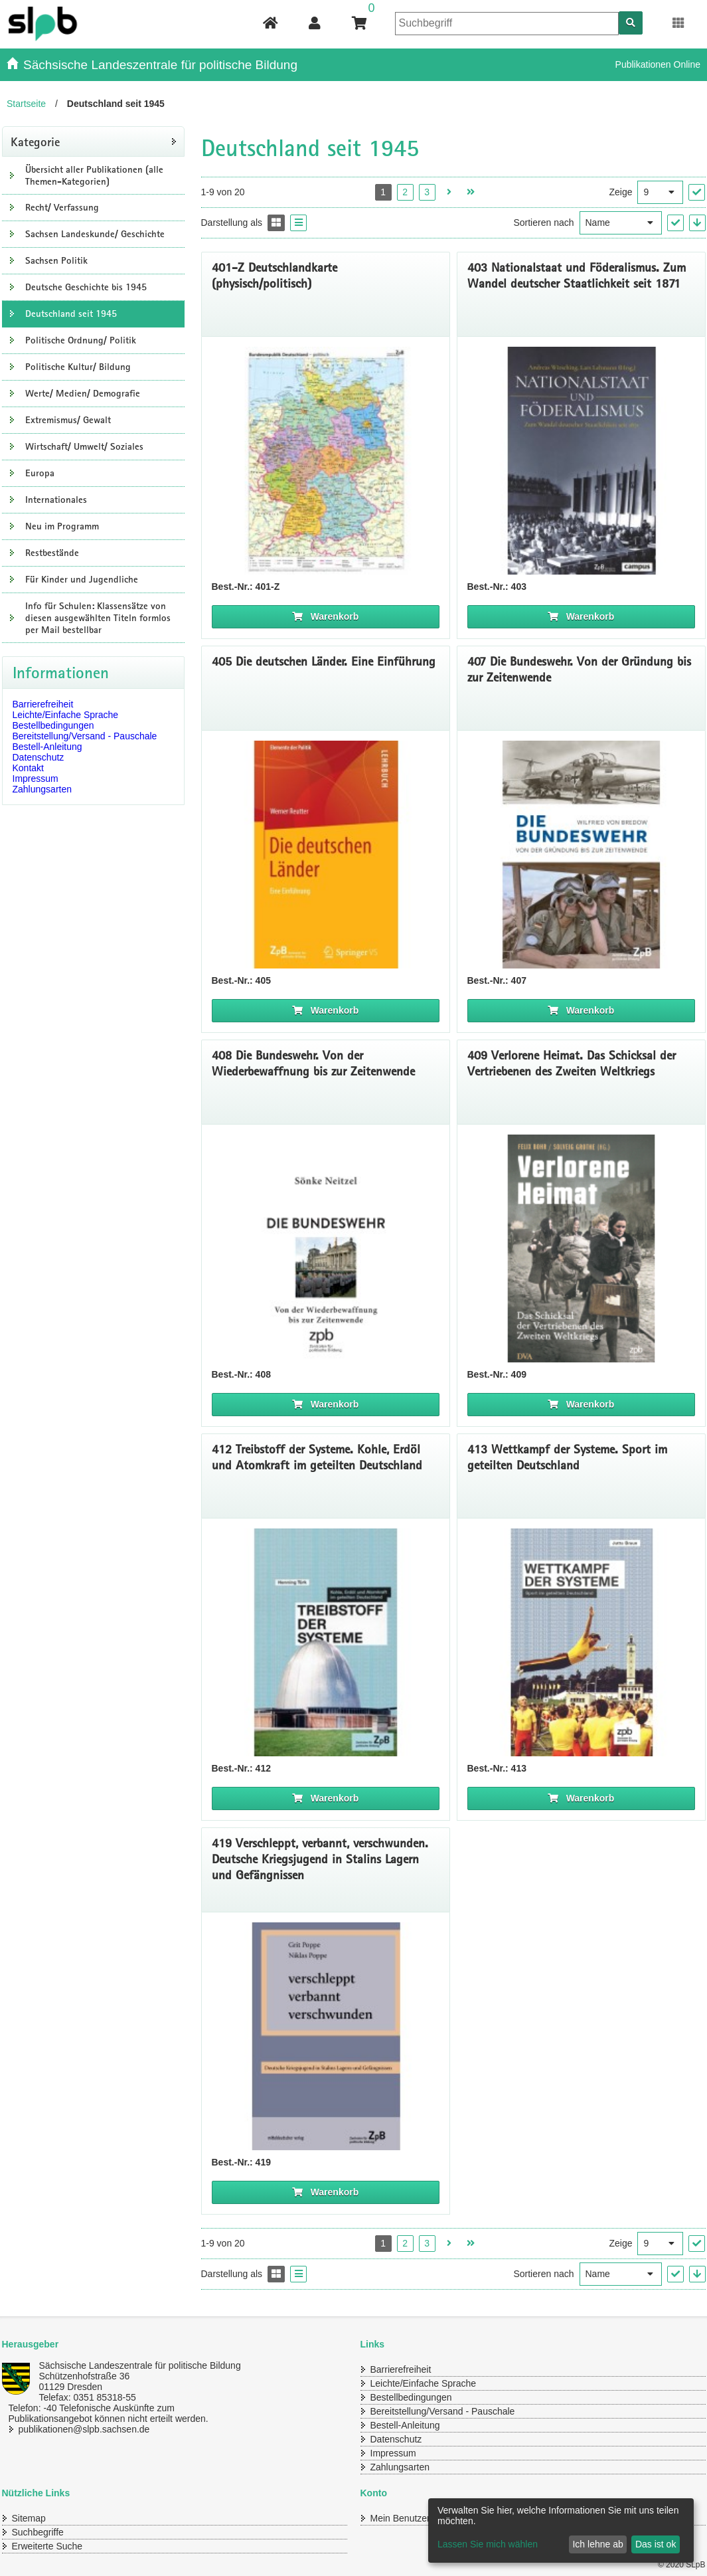 This screenshot has width=707, height=2576. Describe the element at coordinates (43, 704) in the screenshot. I see `Barrierefreiheit` at that location.